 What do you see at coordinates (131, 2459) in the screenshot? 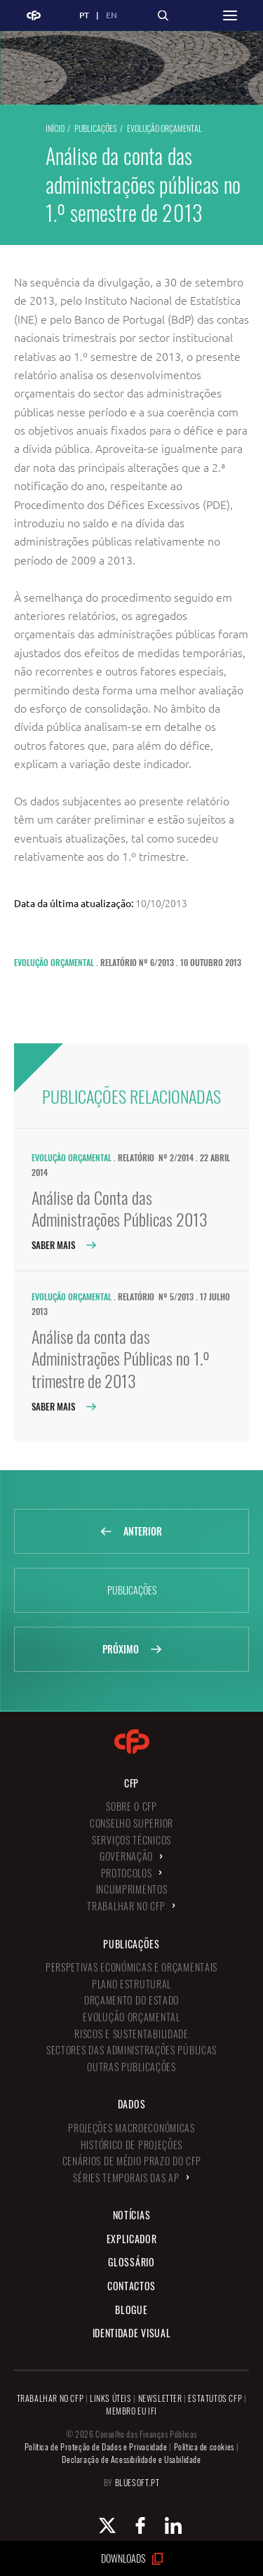
I see `Declaração de Acessibilidade e Usabilidade` at bounding box center [131, 2459].